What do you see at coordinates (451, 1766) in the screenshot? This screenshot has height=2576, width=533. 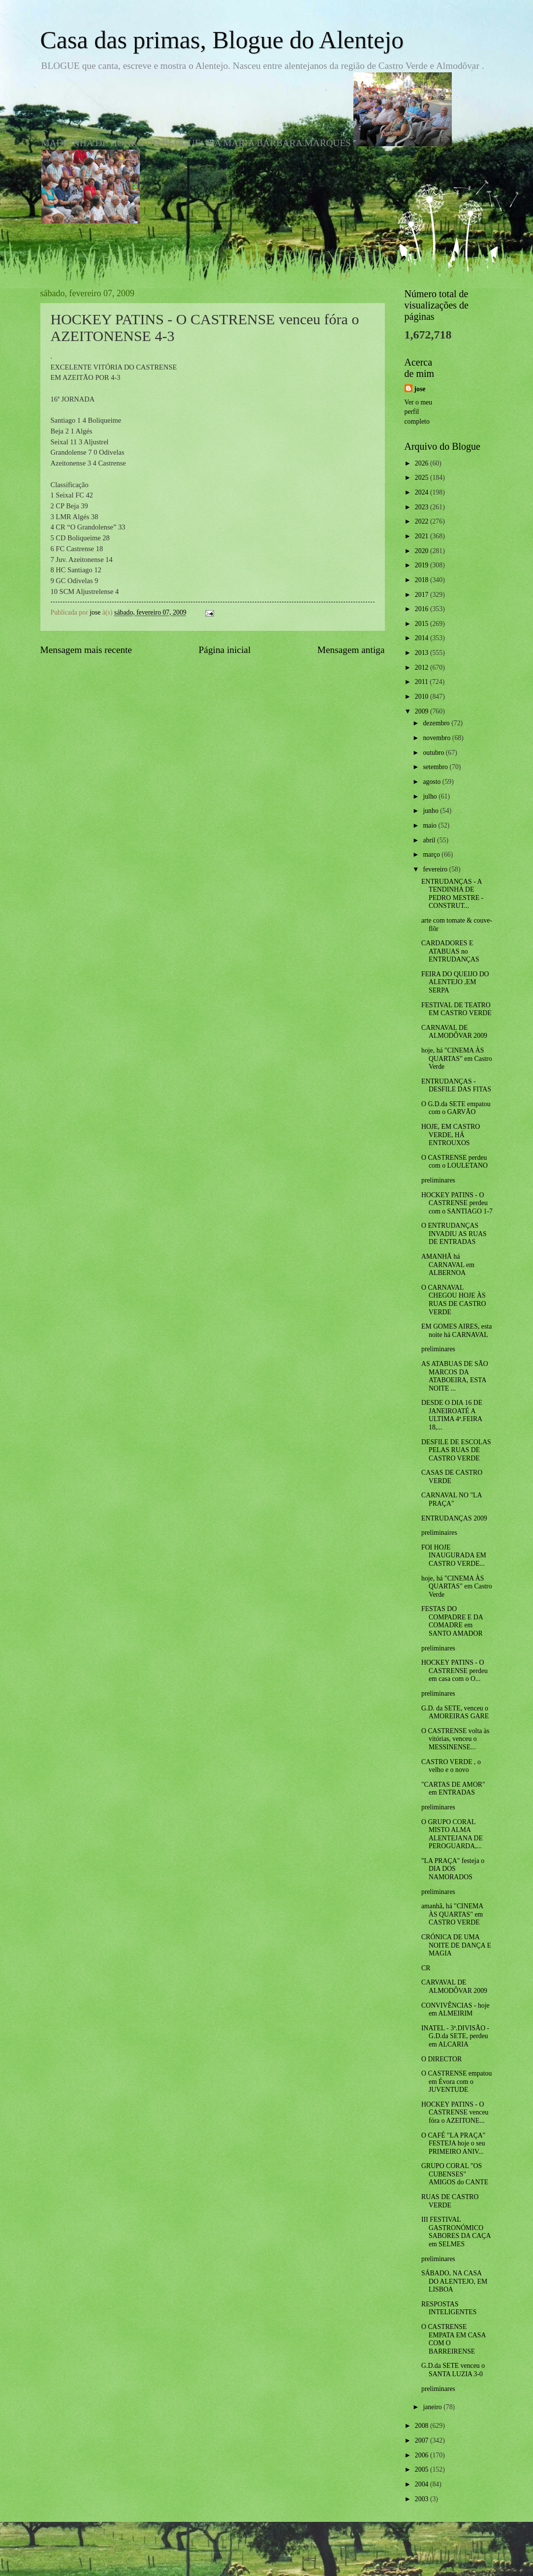 I see `CASTRO VERDE , o velho e o novo` at bounding box center [451, 1766].